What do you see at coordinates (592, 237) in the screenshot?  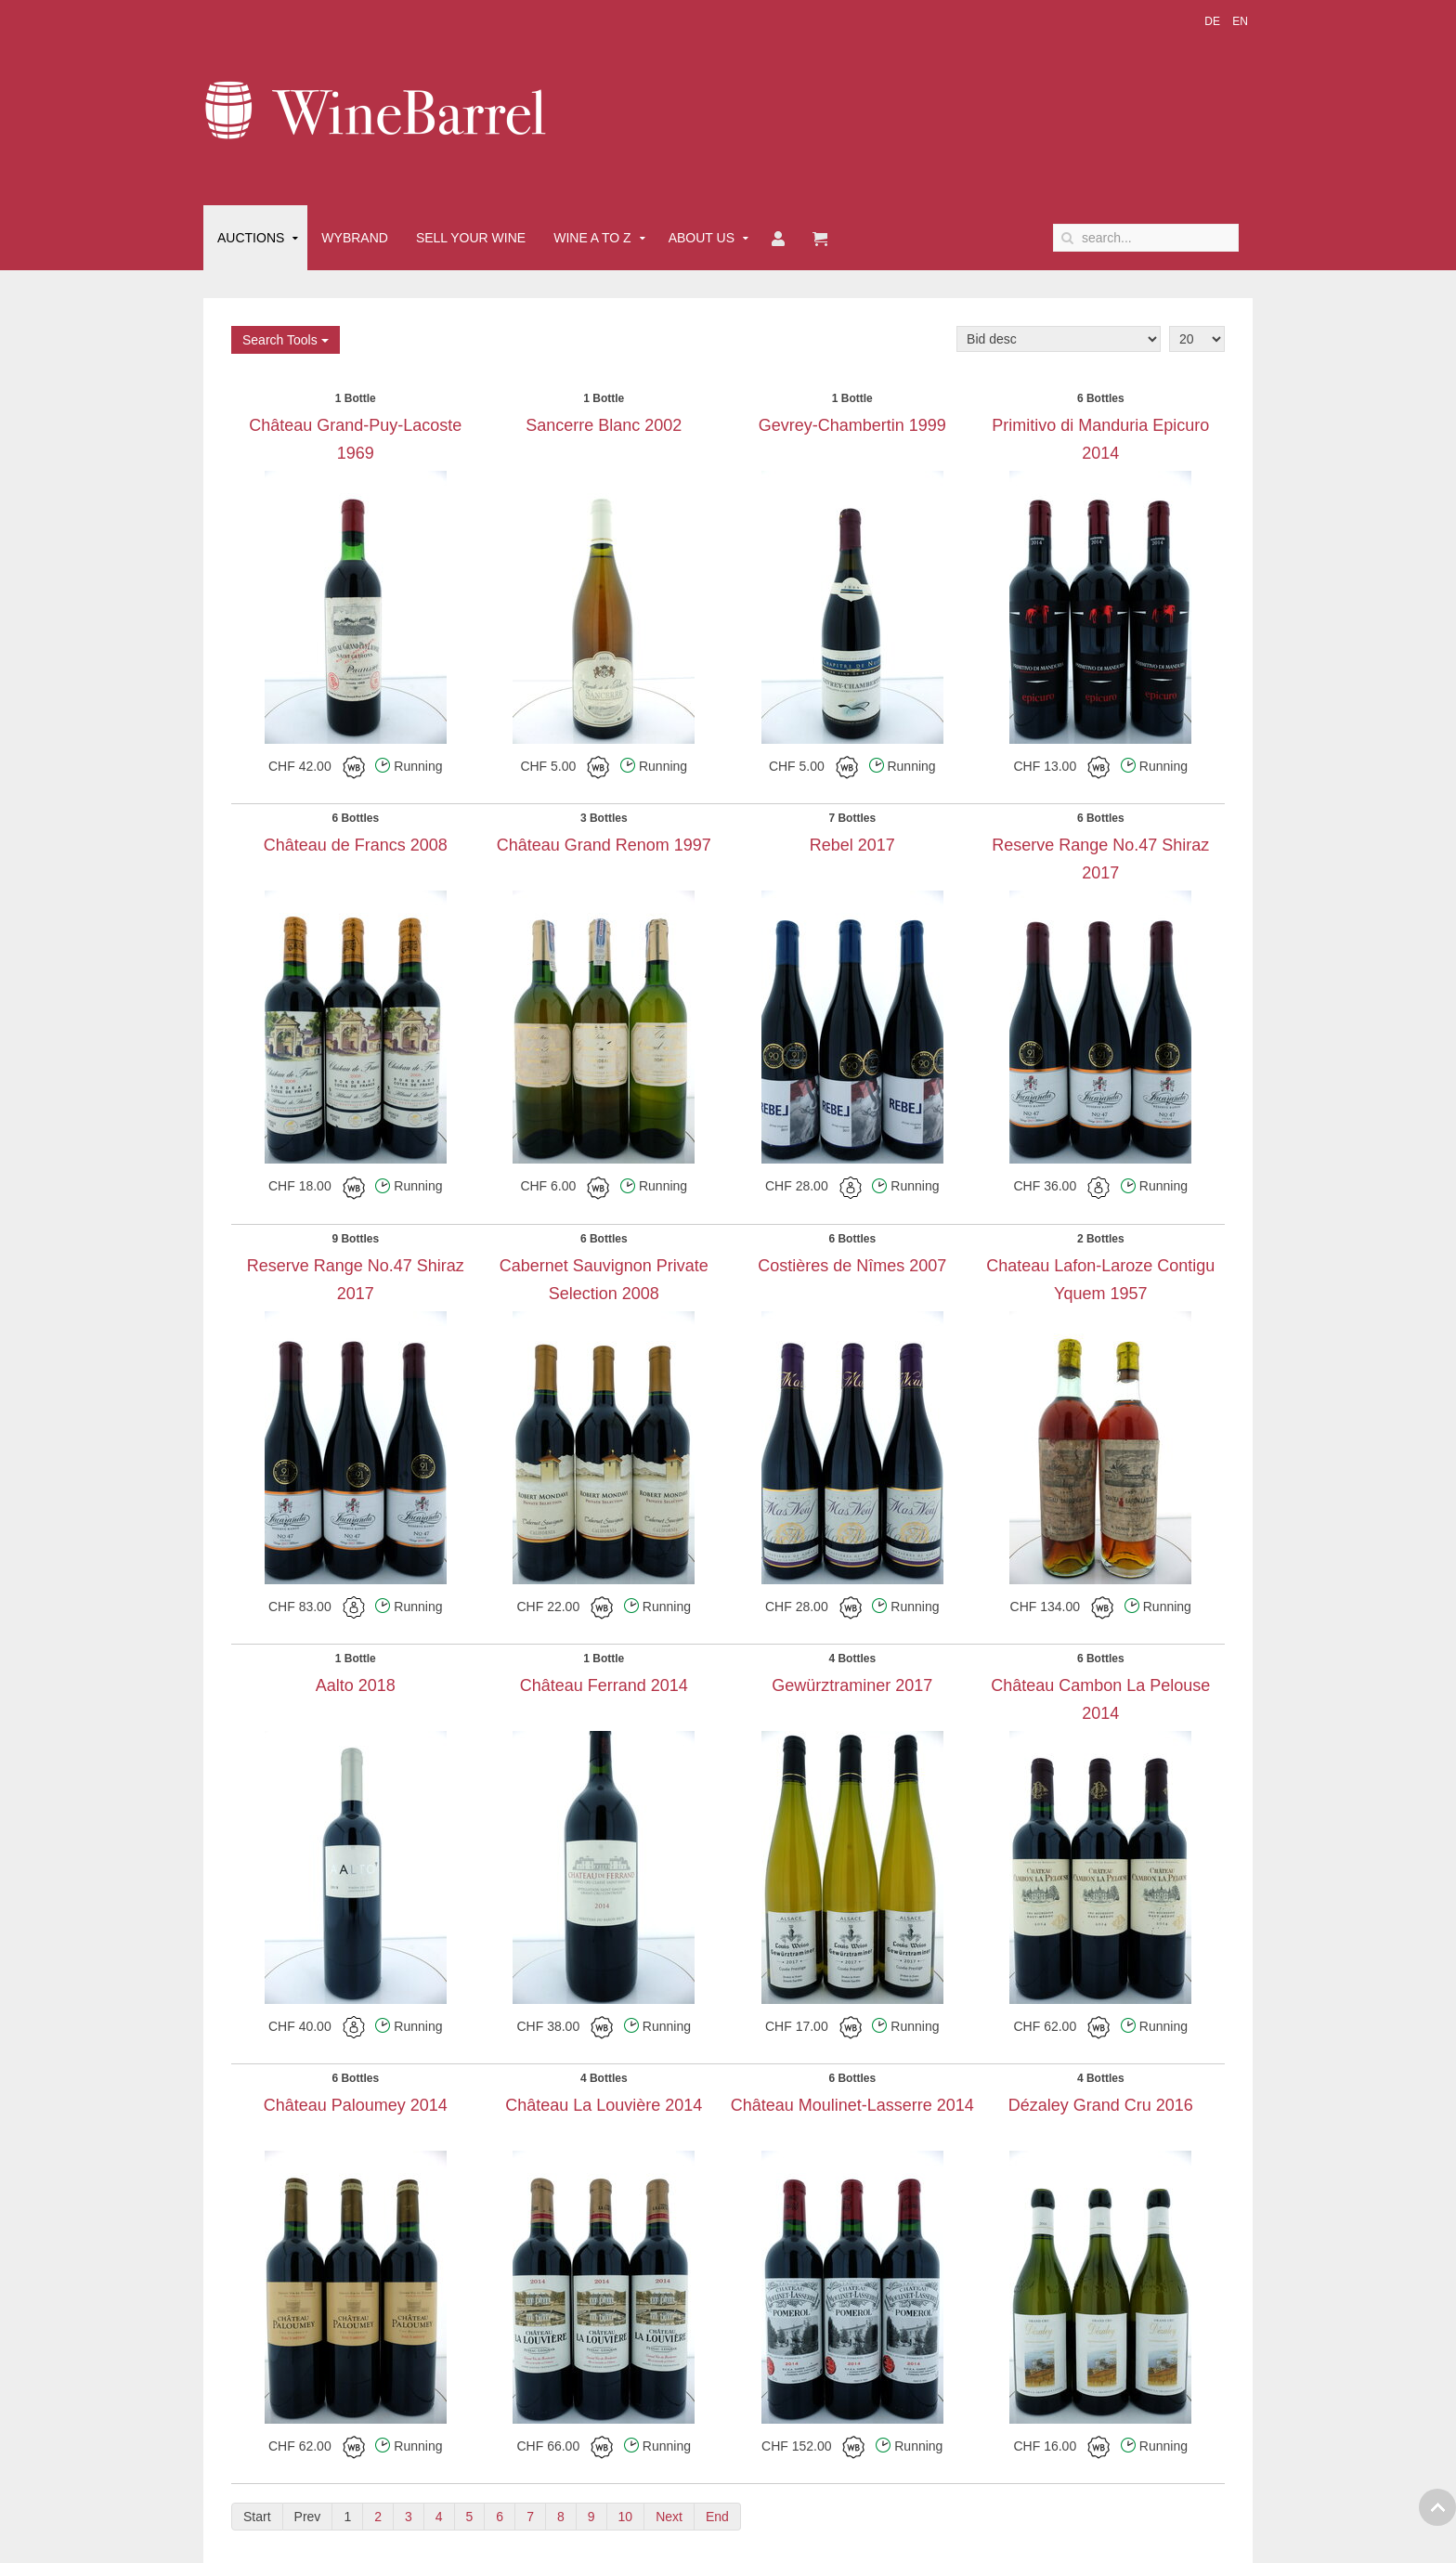 I see `Wine A to Z` at bounding box center [592, 237].